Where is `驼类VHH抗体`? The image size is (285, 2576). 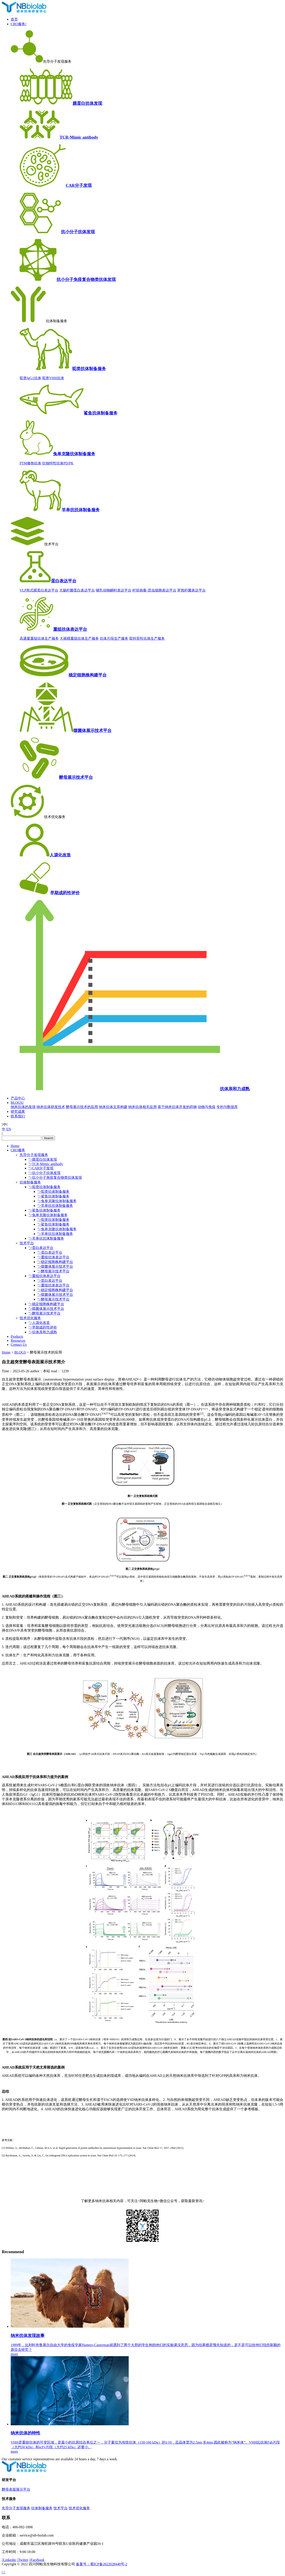 驼类VHH抗体 is located at coordinates (53, 378).